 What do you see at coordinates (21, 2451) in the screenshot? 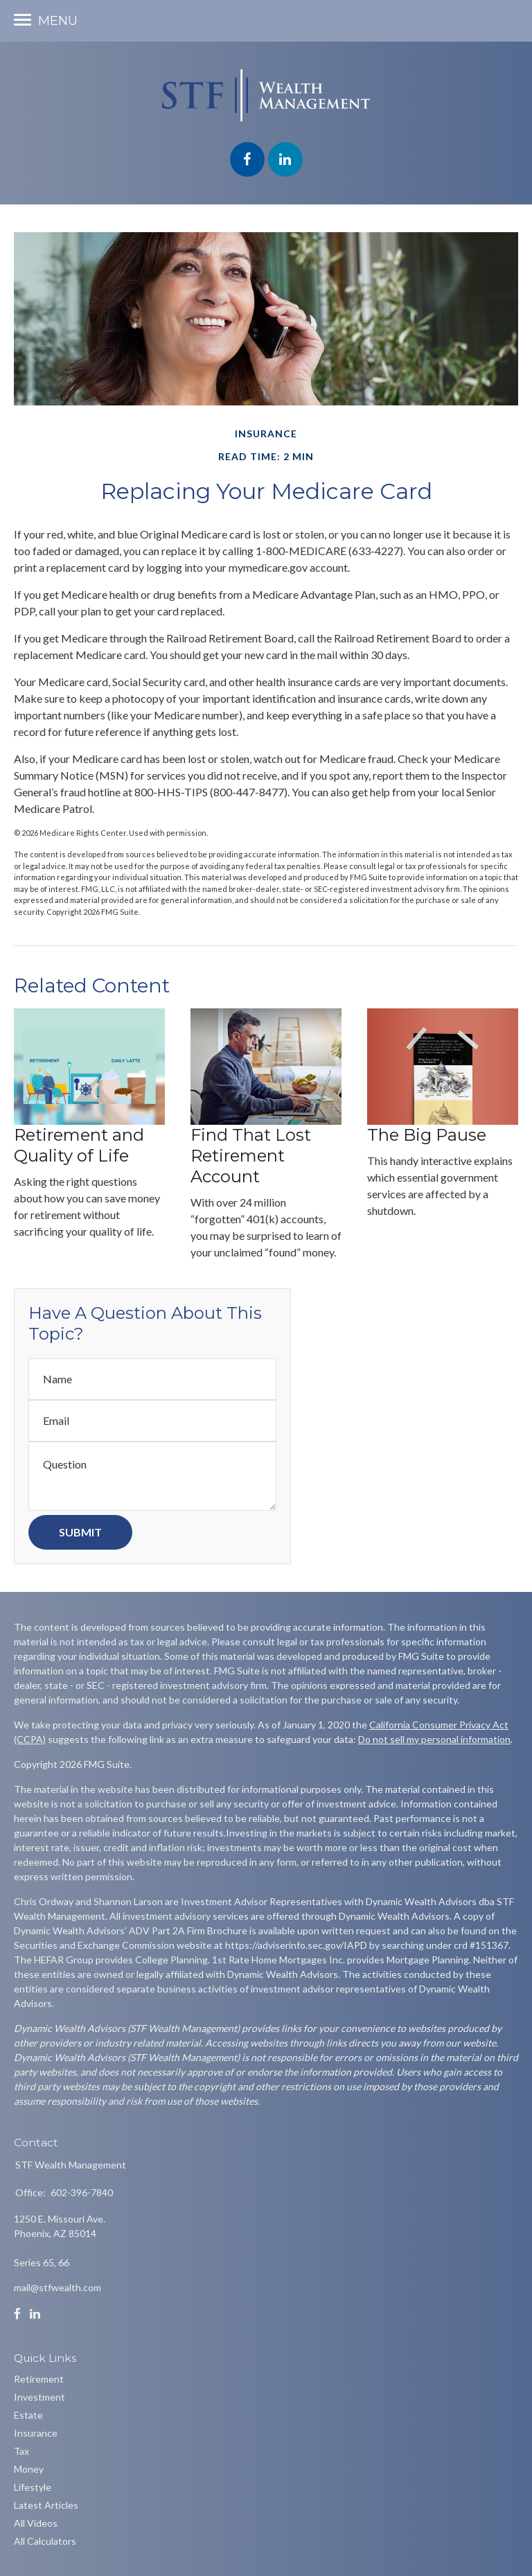
I see `Tax` at bounding box center [21, 2451].